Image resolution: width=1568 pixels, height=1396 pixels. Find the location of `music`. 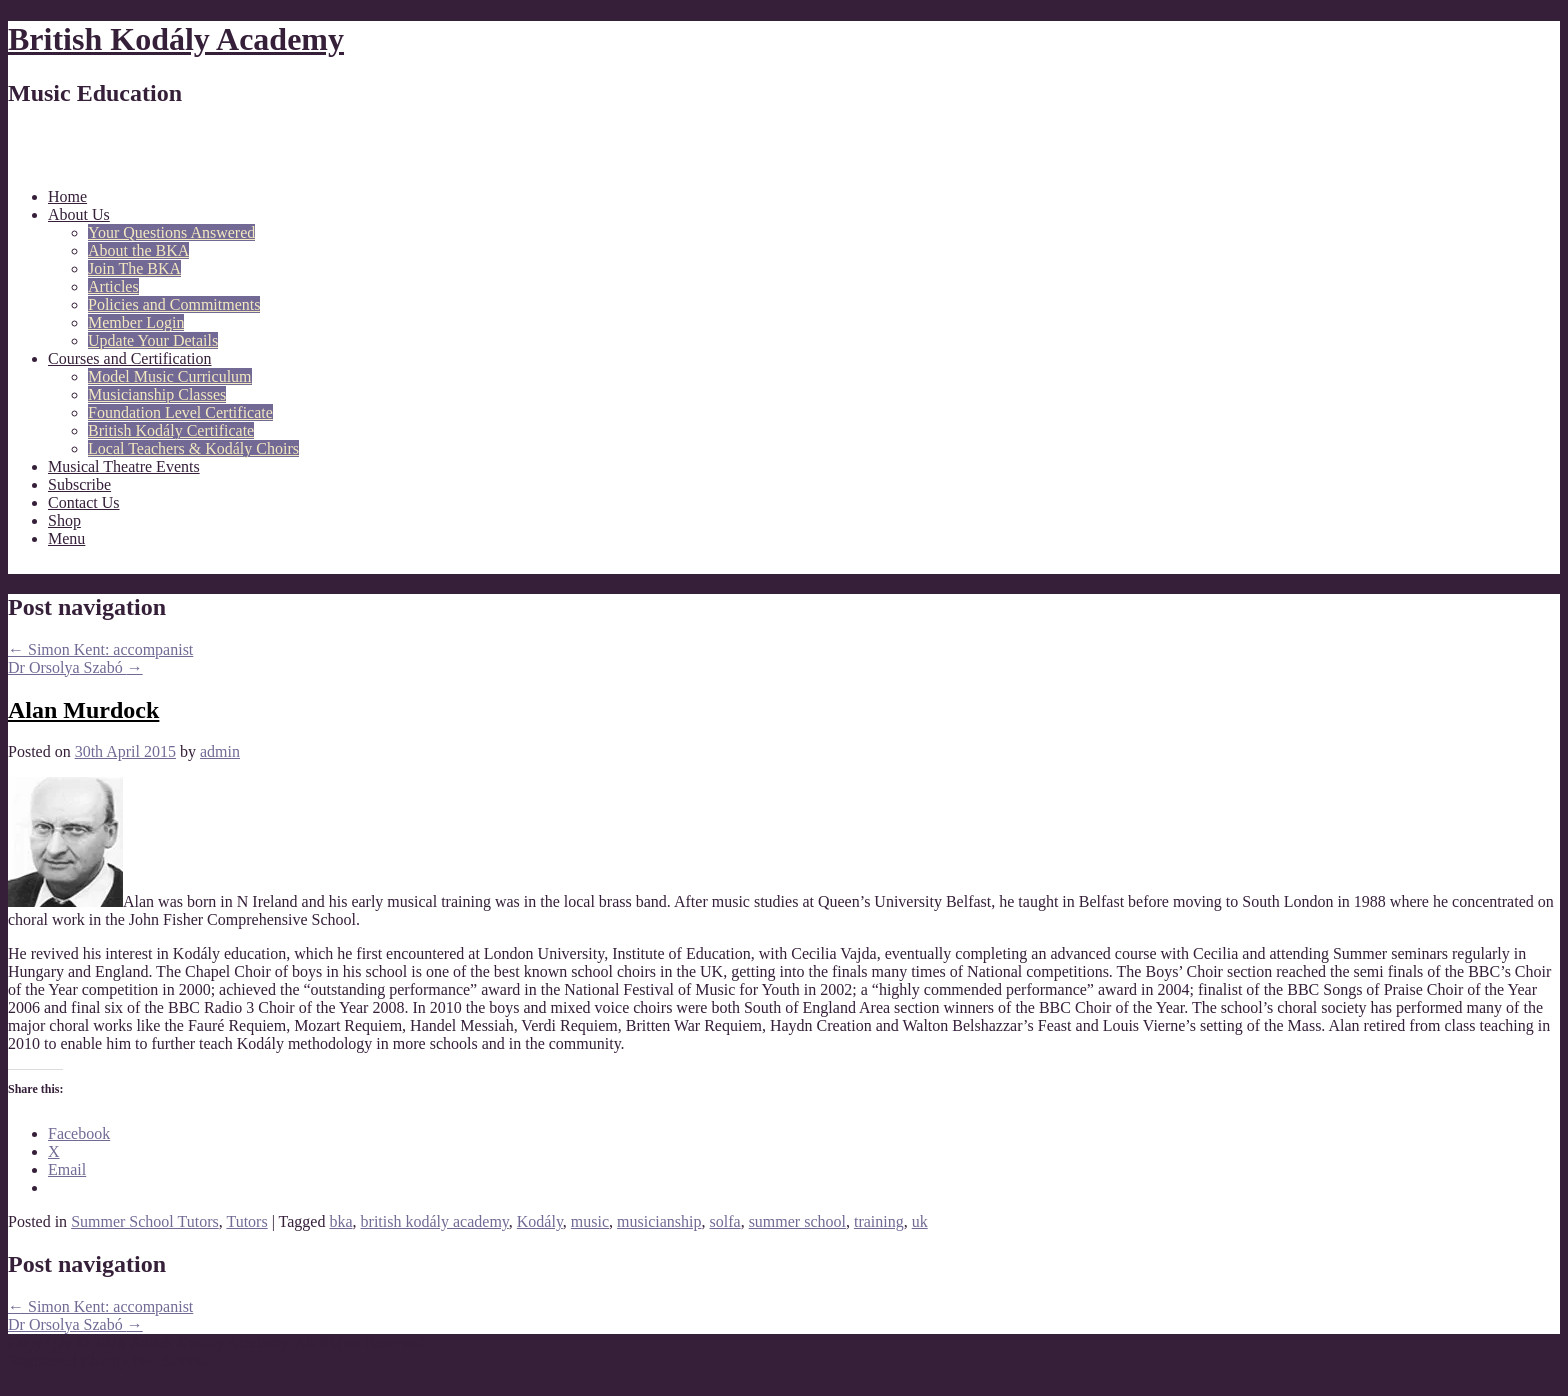

music is located at coordinates (590, 1221).